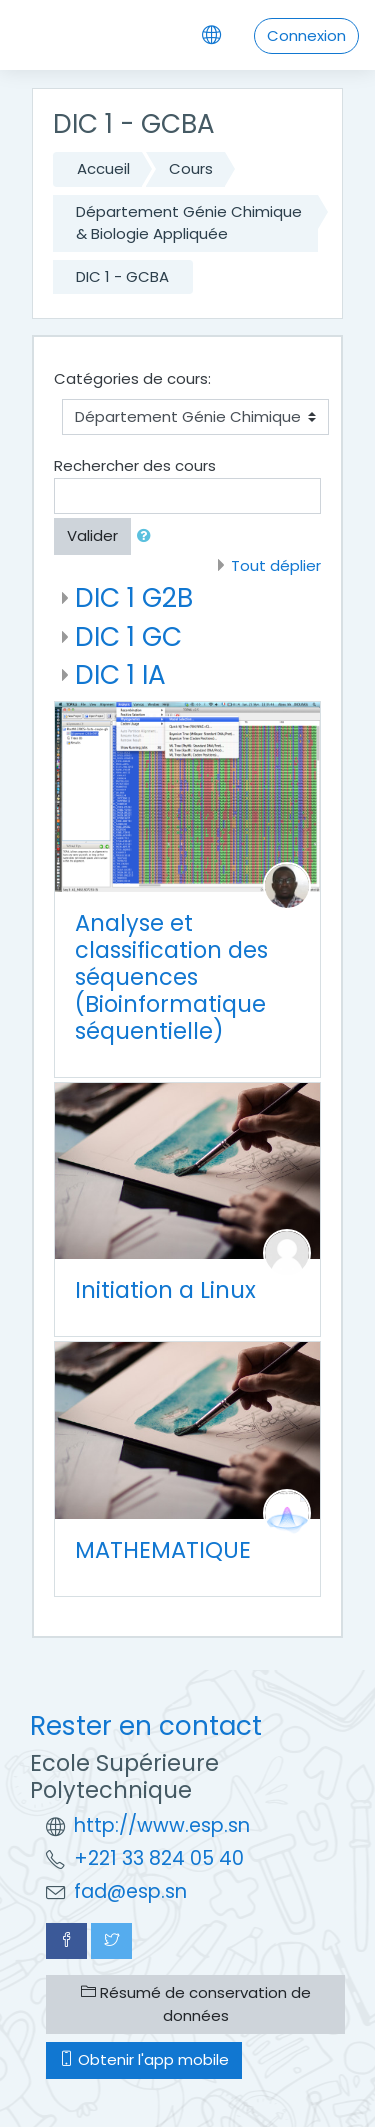 This screenshot has width=375, height=2127. Describe the element at coordinates (162, 1825) in the screenshot. I see `http://www.esp.sn` at that location.